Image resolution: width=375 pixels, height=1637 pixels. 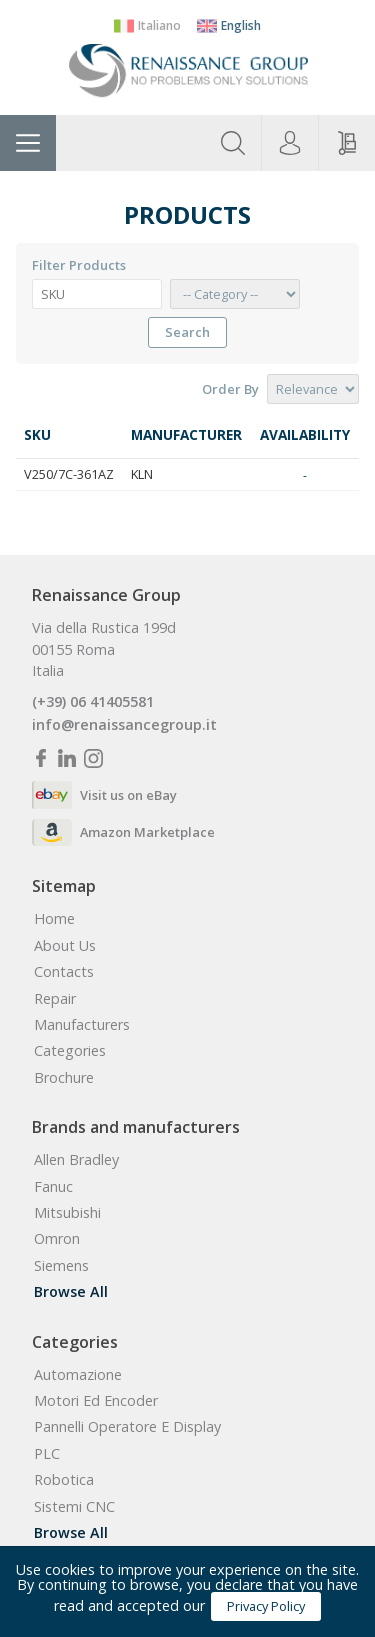 I want to click on Repair, so click(x=55, y=999).